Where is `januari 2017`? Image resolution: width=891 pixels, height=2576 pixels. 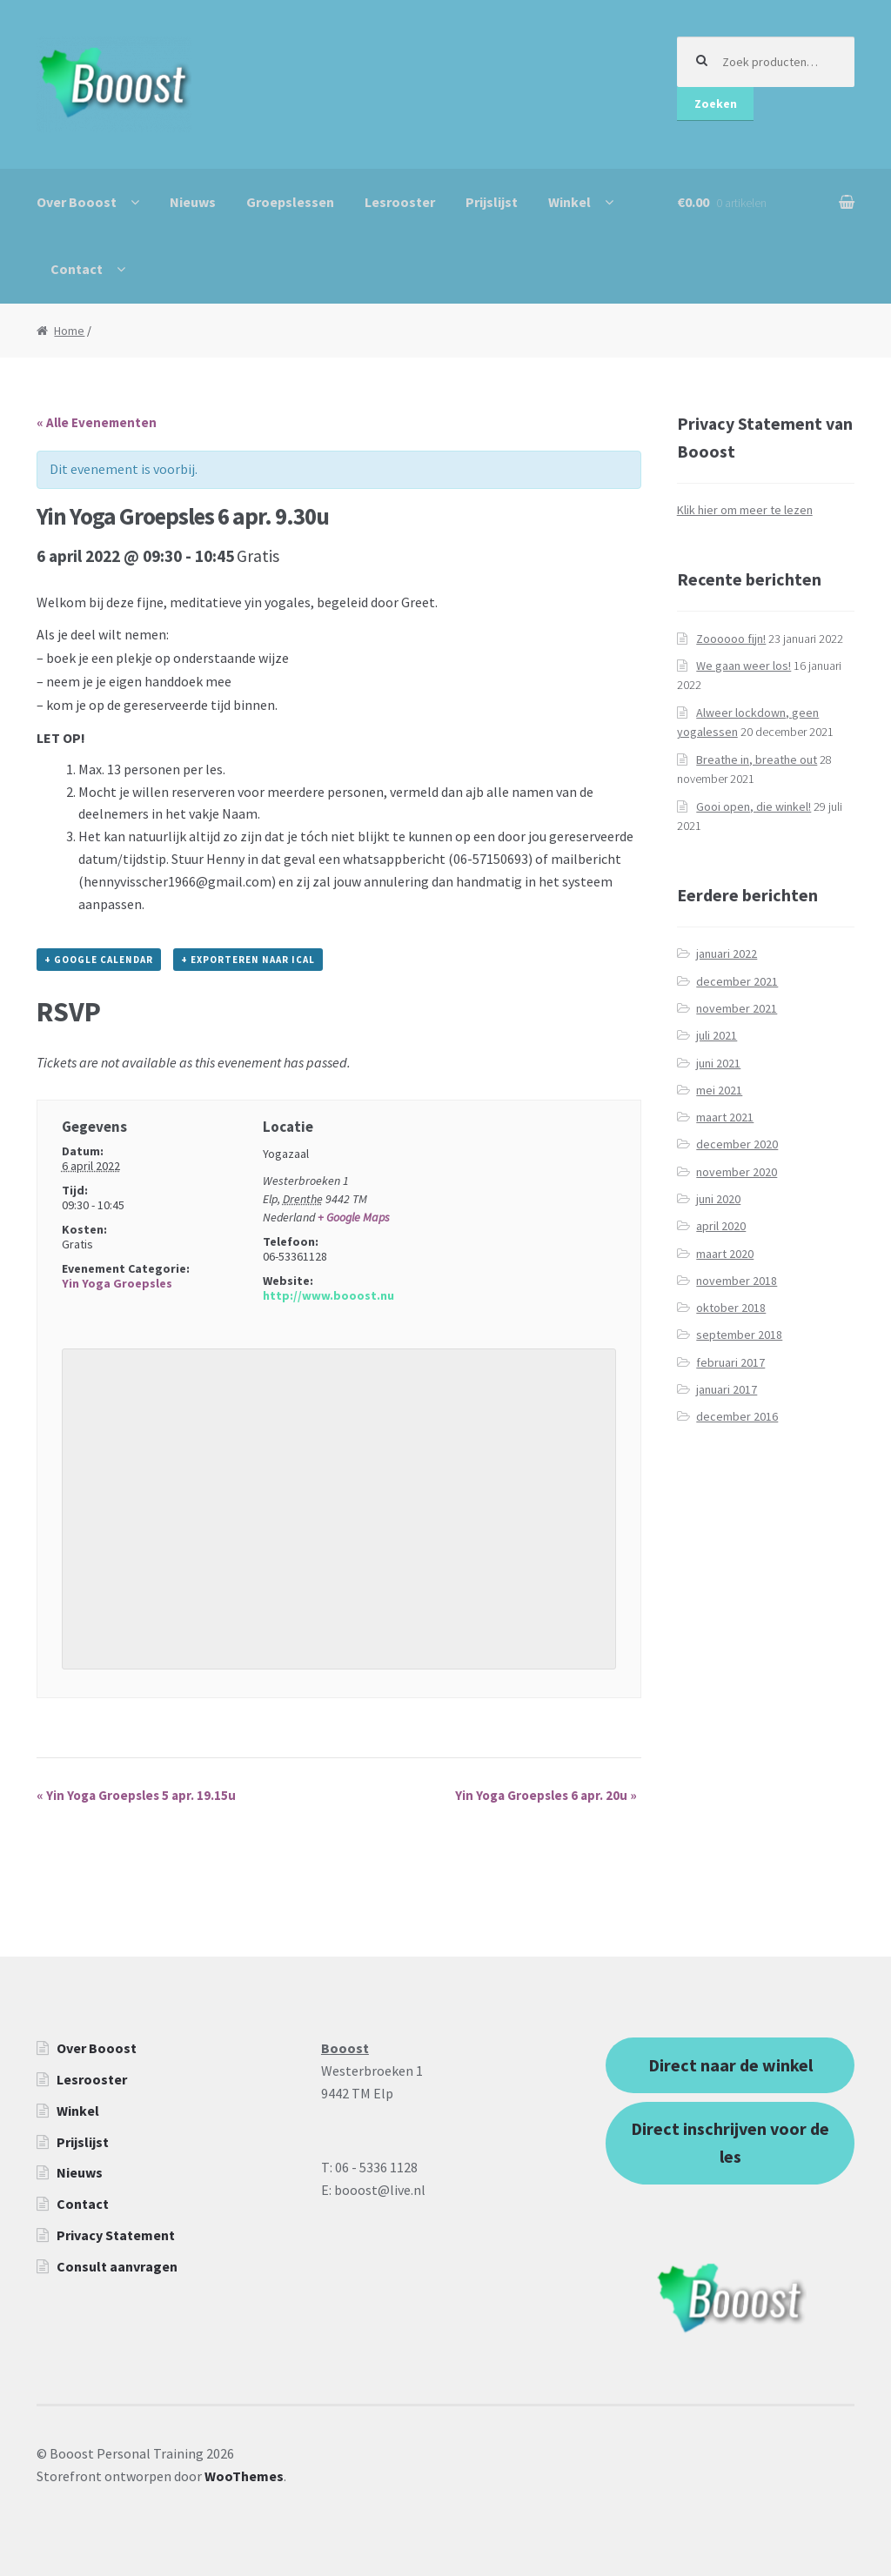
januari 2017 is located at coordinates (726, 1389).